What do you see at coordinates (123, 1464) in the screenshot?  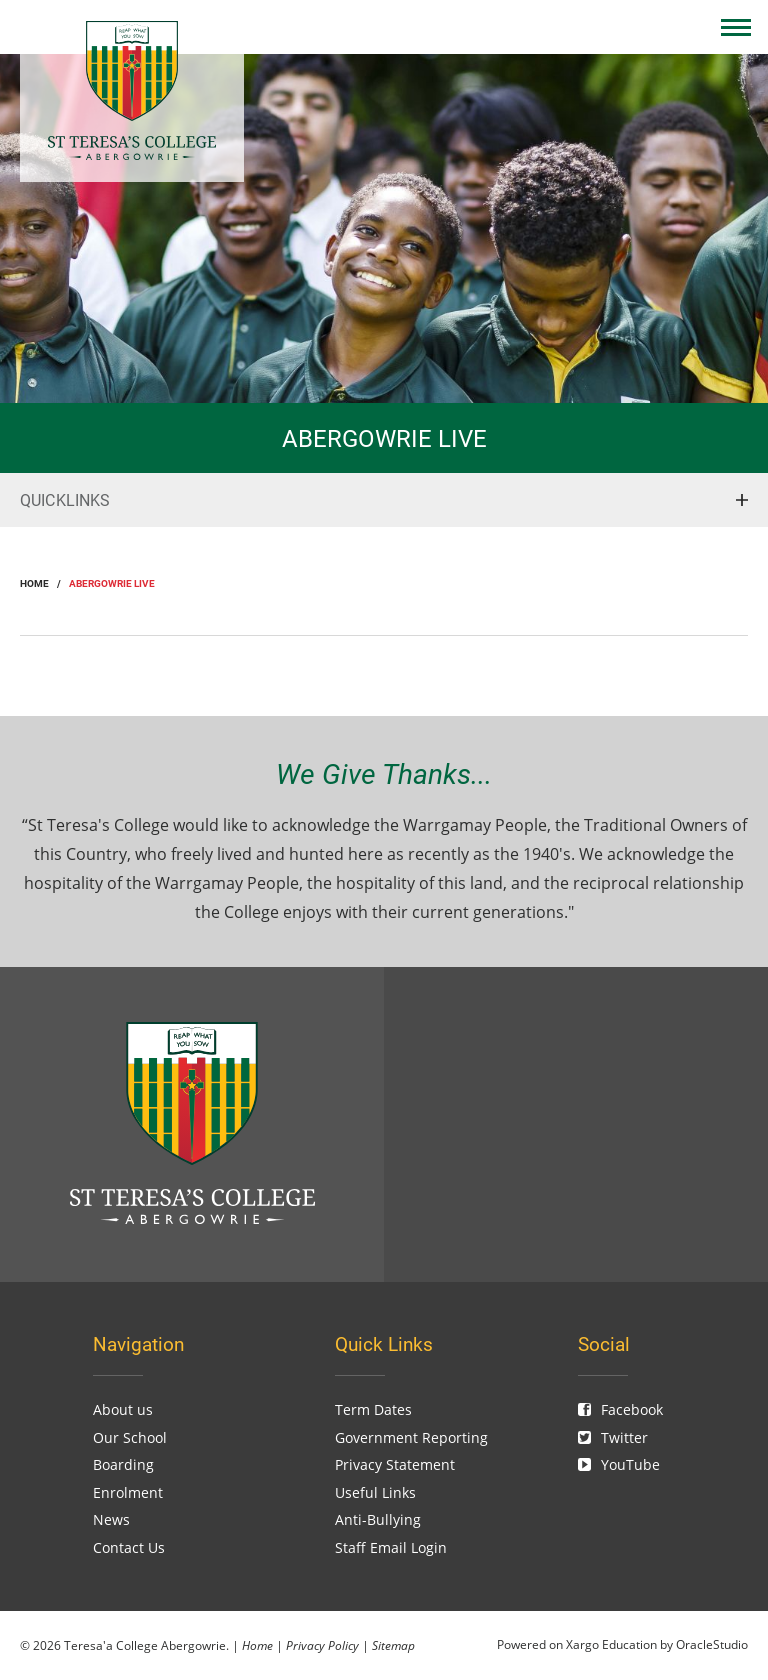 I see `Boarding` at bounding box center [123, 1464].